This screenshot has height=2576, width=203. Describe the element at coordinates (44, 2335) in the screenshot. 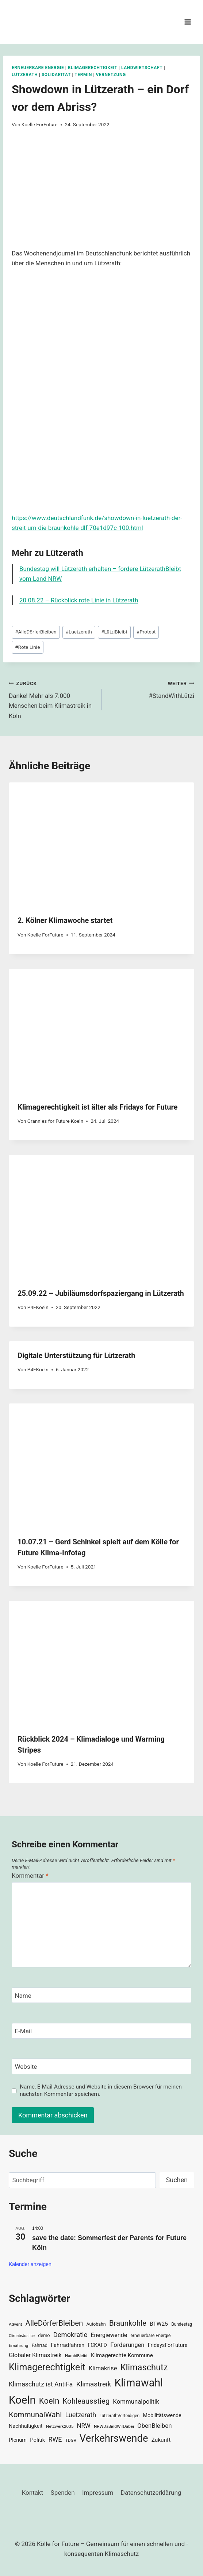

I see `demo [demo (33 Einträge)]` at that location.